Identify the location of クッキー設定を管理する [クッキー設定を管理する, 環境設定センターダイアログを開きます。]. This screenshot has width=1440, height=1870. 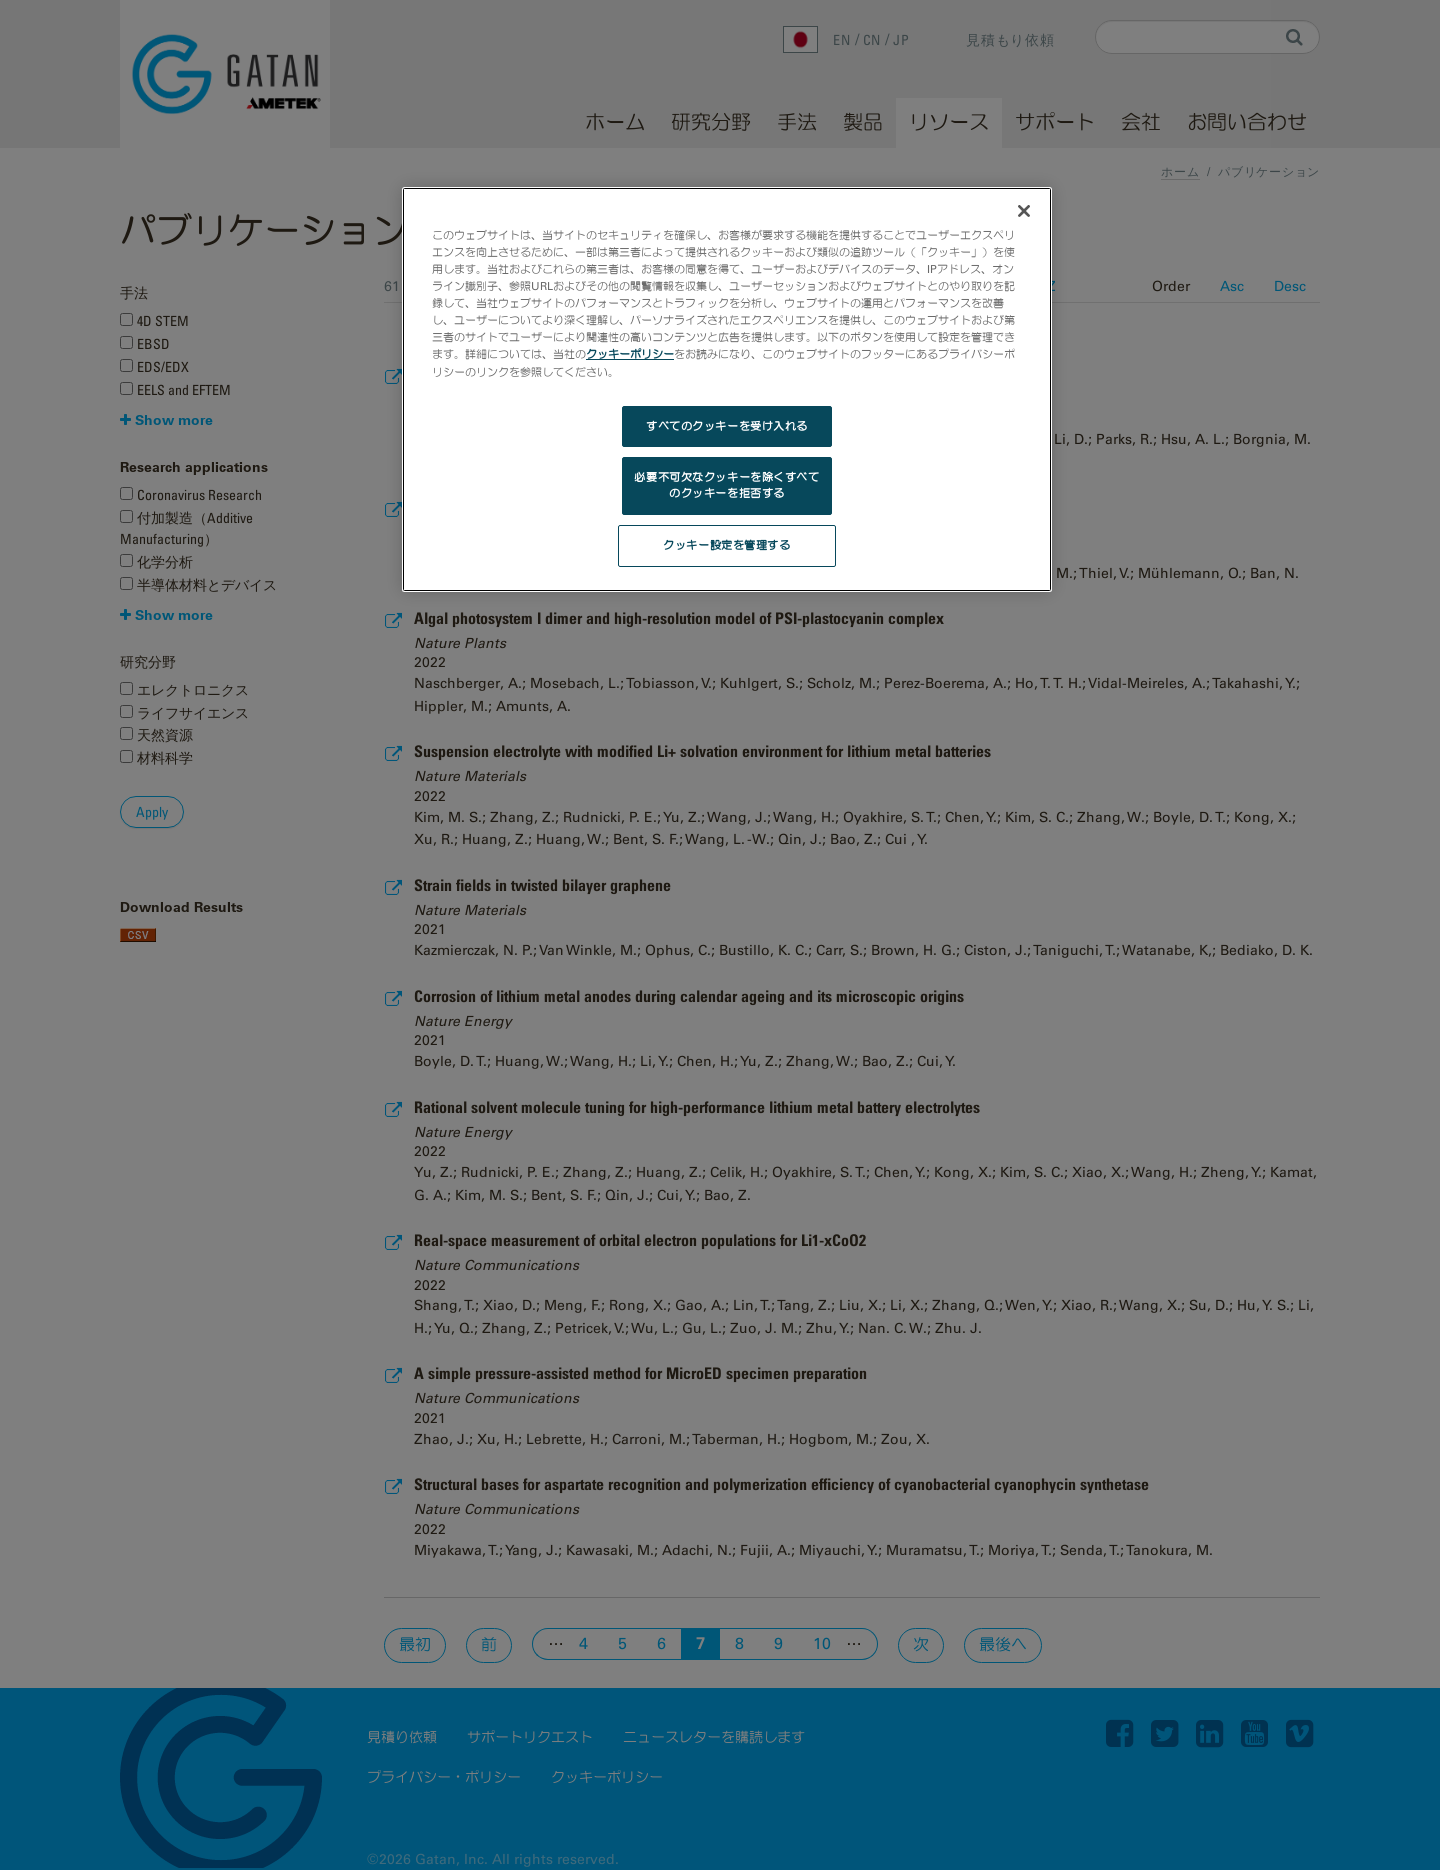
(726, 545).